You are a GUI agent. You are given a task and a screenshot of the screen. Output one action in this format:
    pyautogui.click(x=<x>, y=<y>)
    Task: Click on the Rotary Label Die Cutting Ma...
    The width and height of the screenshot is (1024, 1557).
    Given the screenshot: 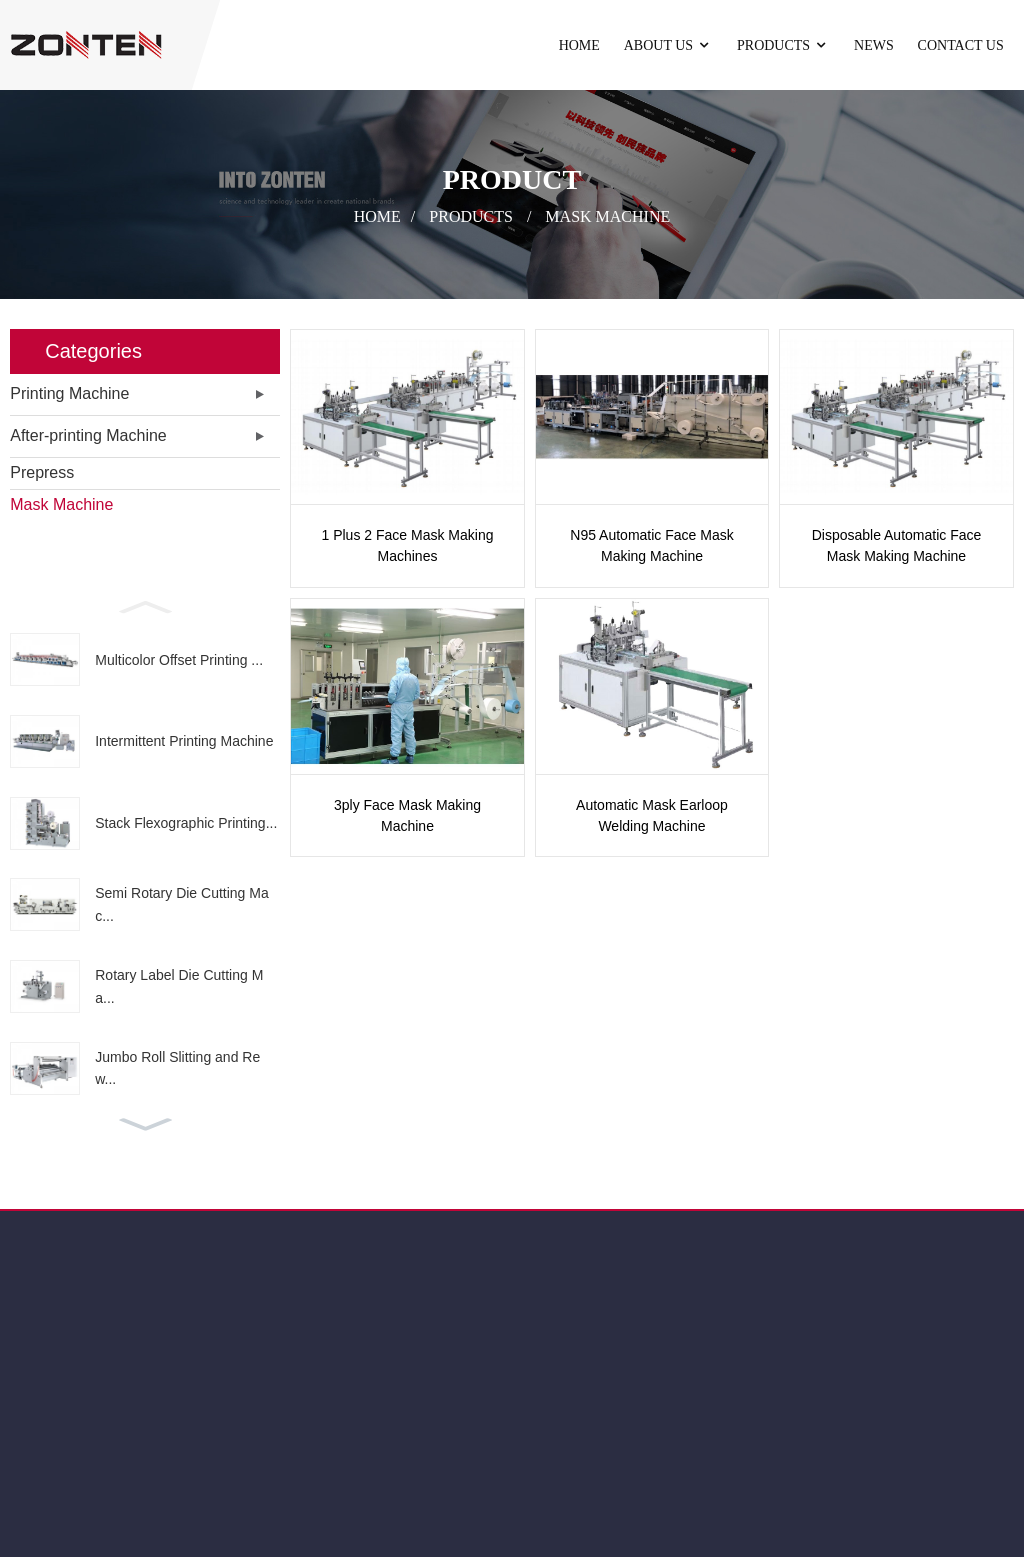 What is the action you would take?
    pyautogui.click(x=179, y=986)
    